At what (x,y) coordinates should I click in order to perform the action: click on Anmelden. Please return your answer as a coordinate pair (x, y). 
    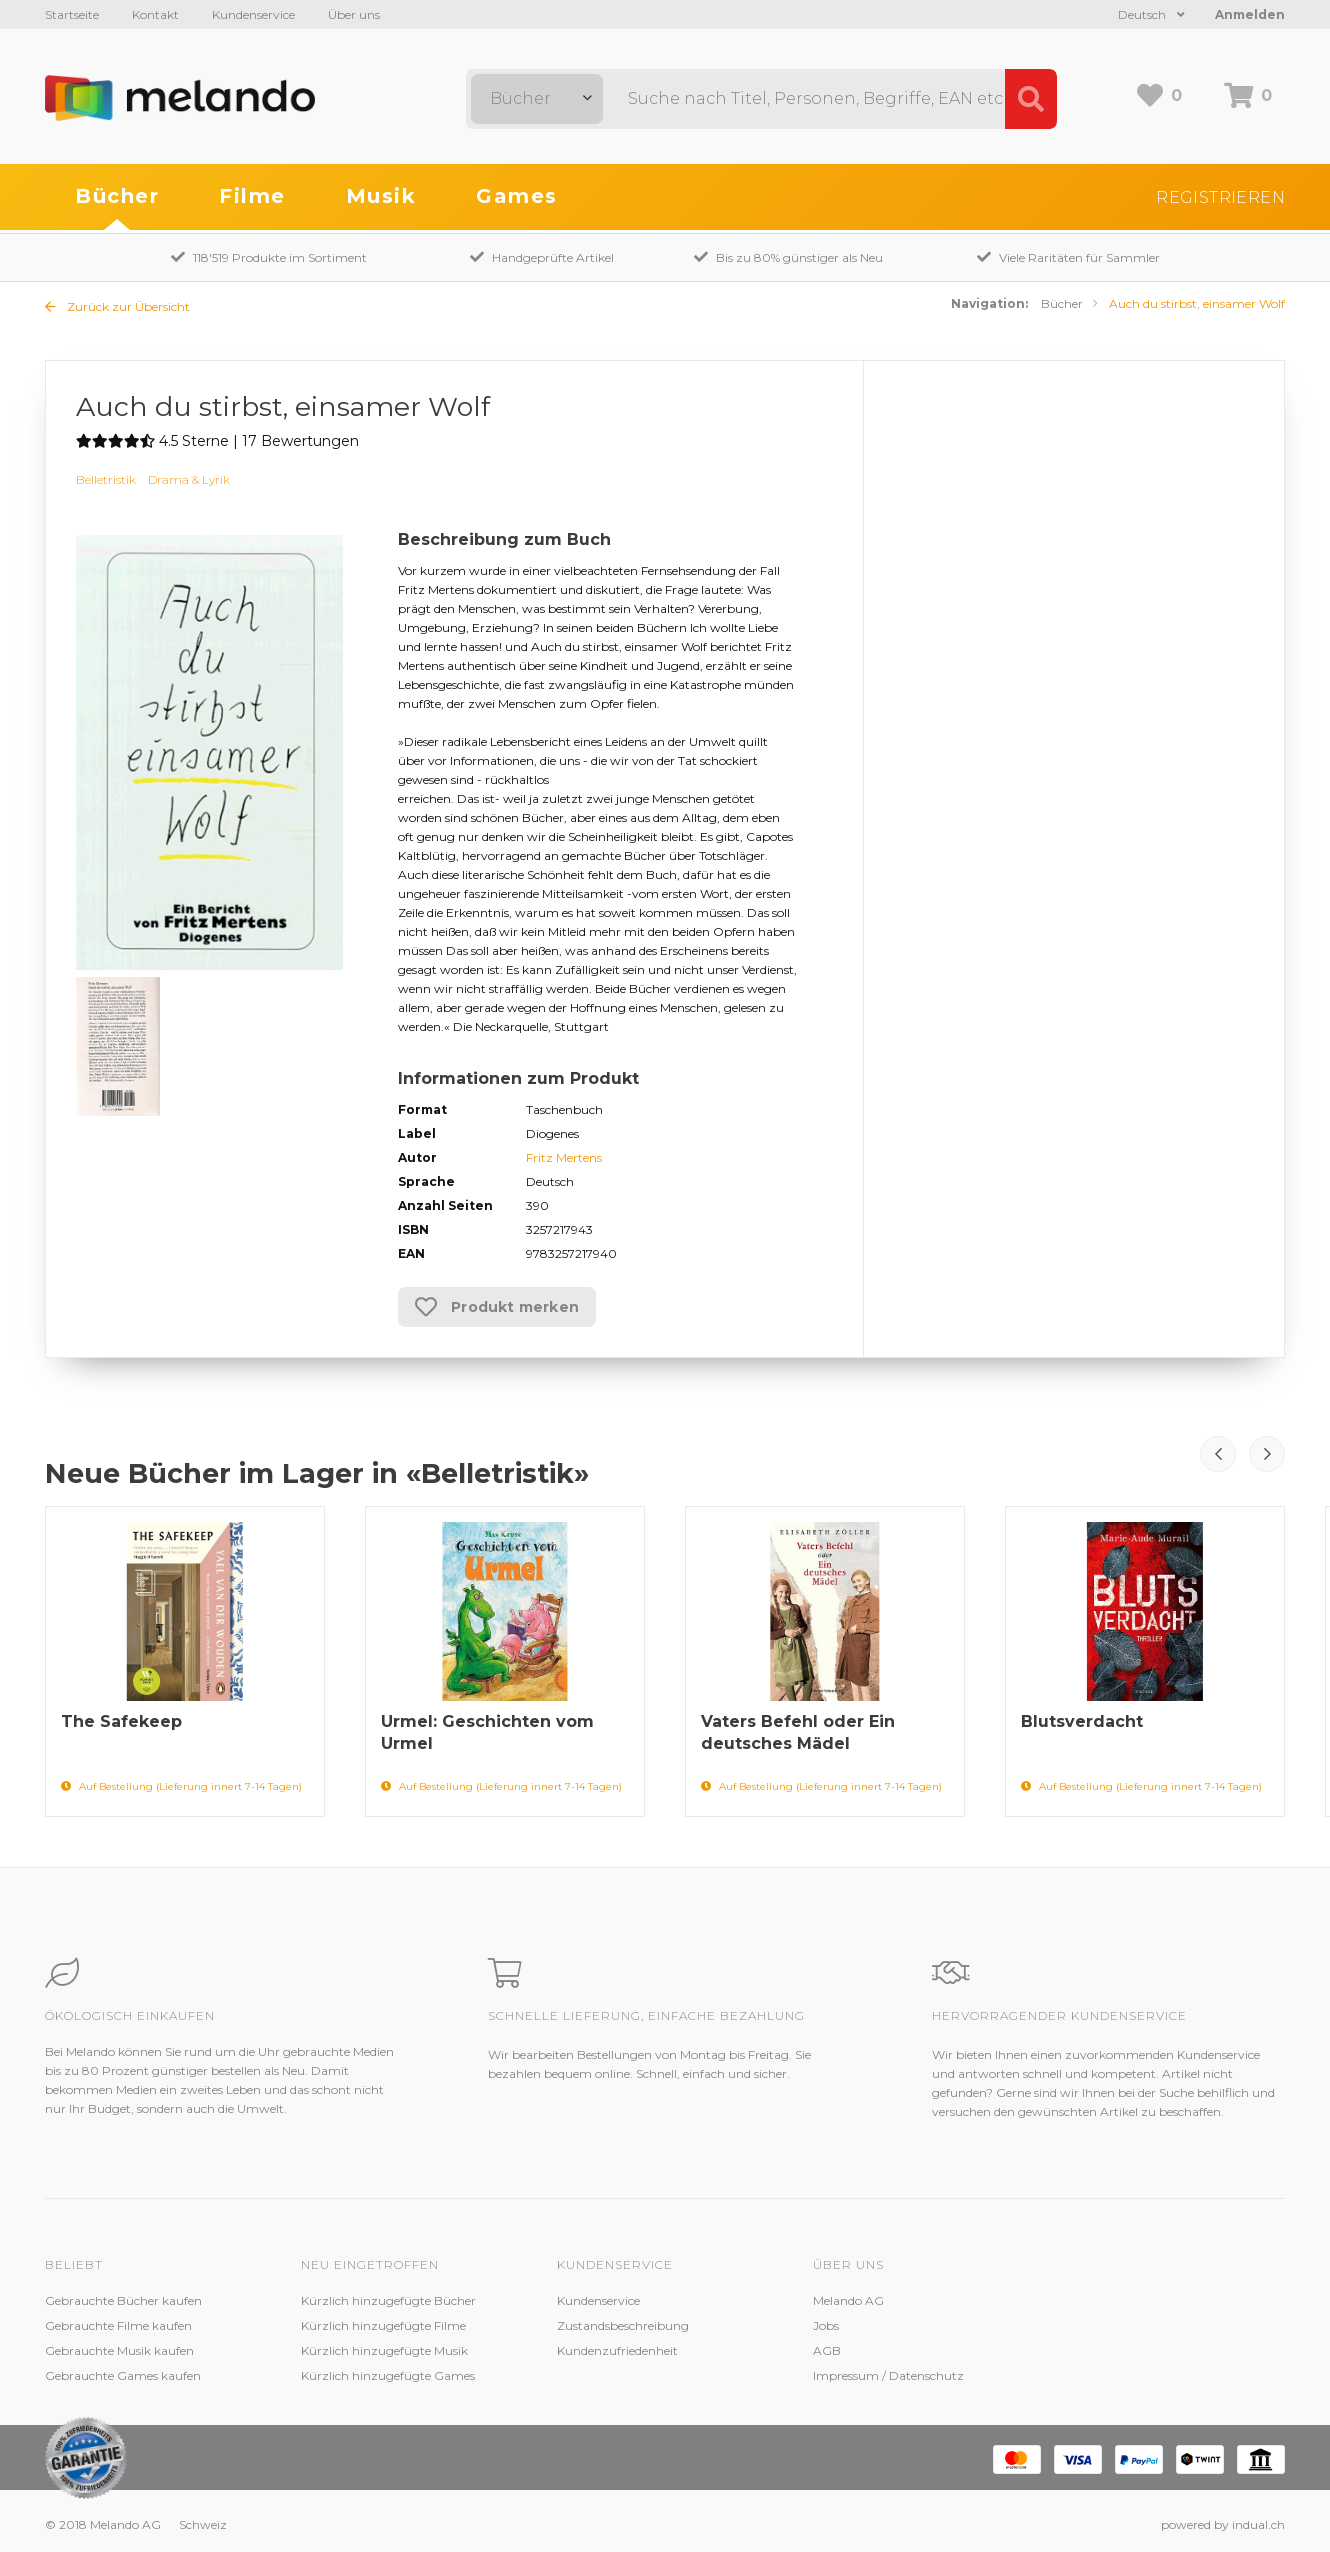
    Looking at the image, I should click on (1250, 14).